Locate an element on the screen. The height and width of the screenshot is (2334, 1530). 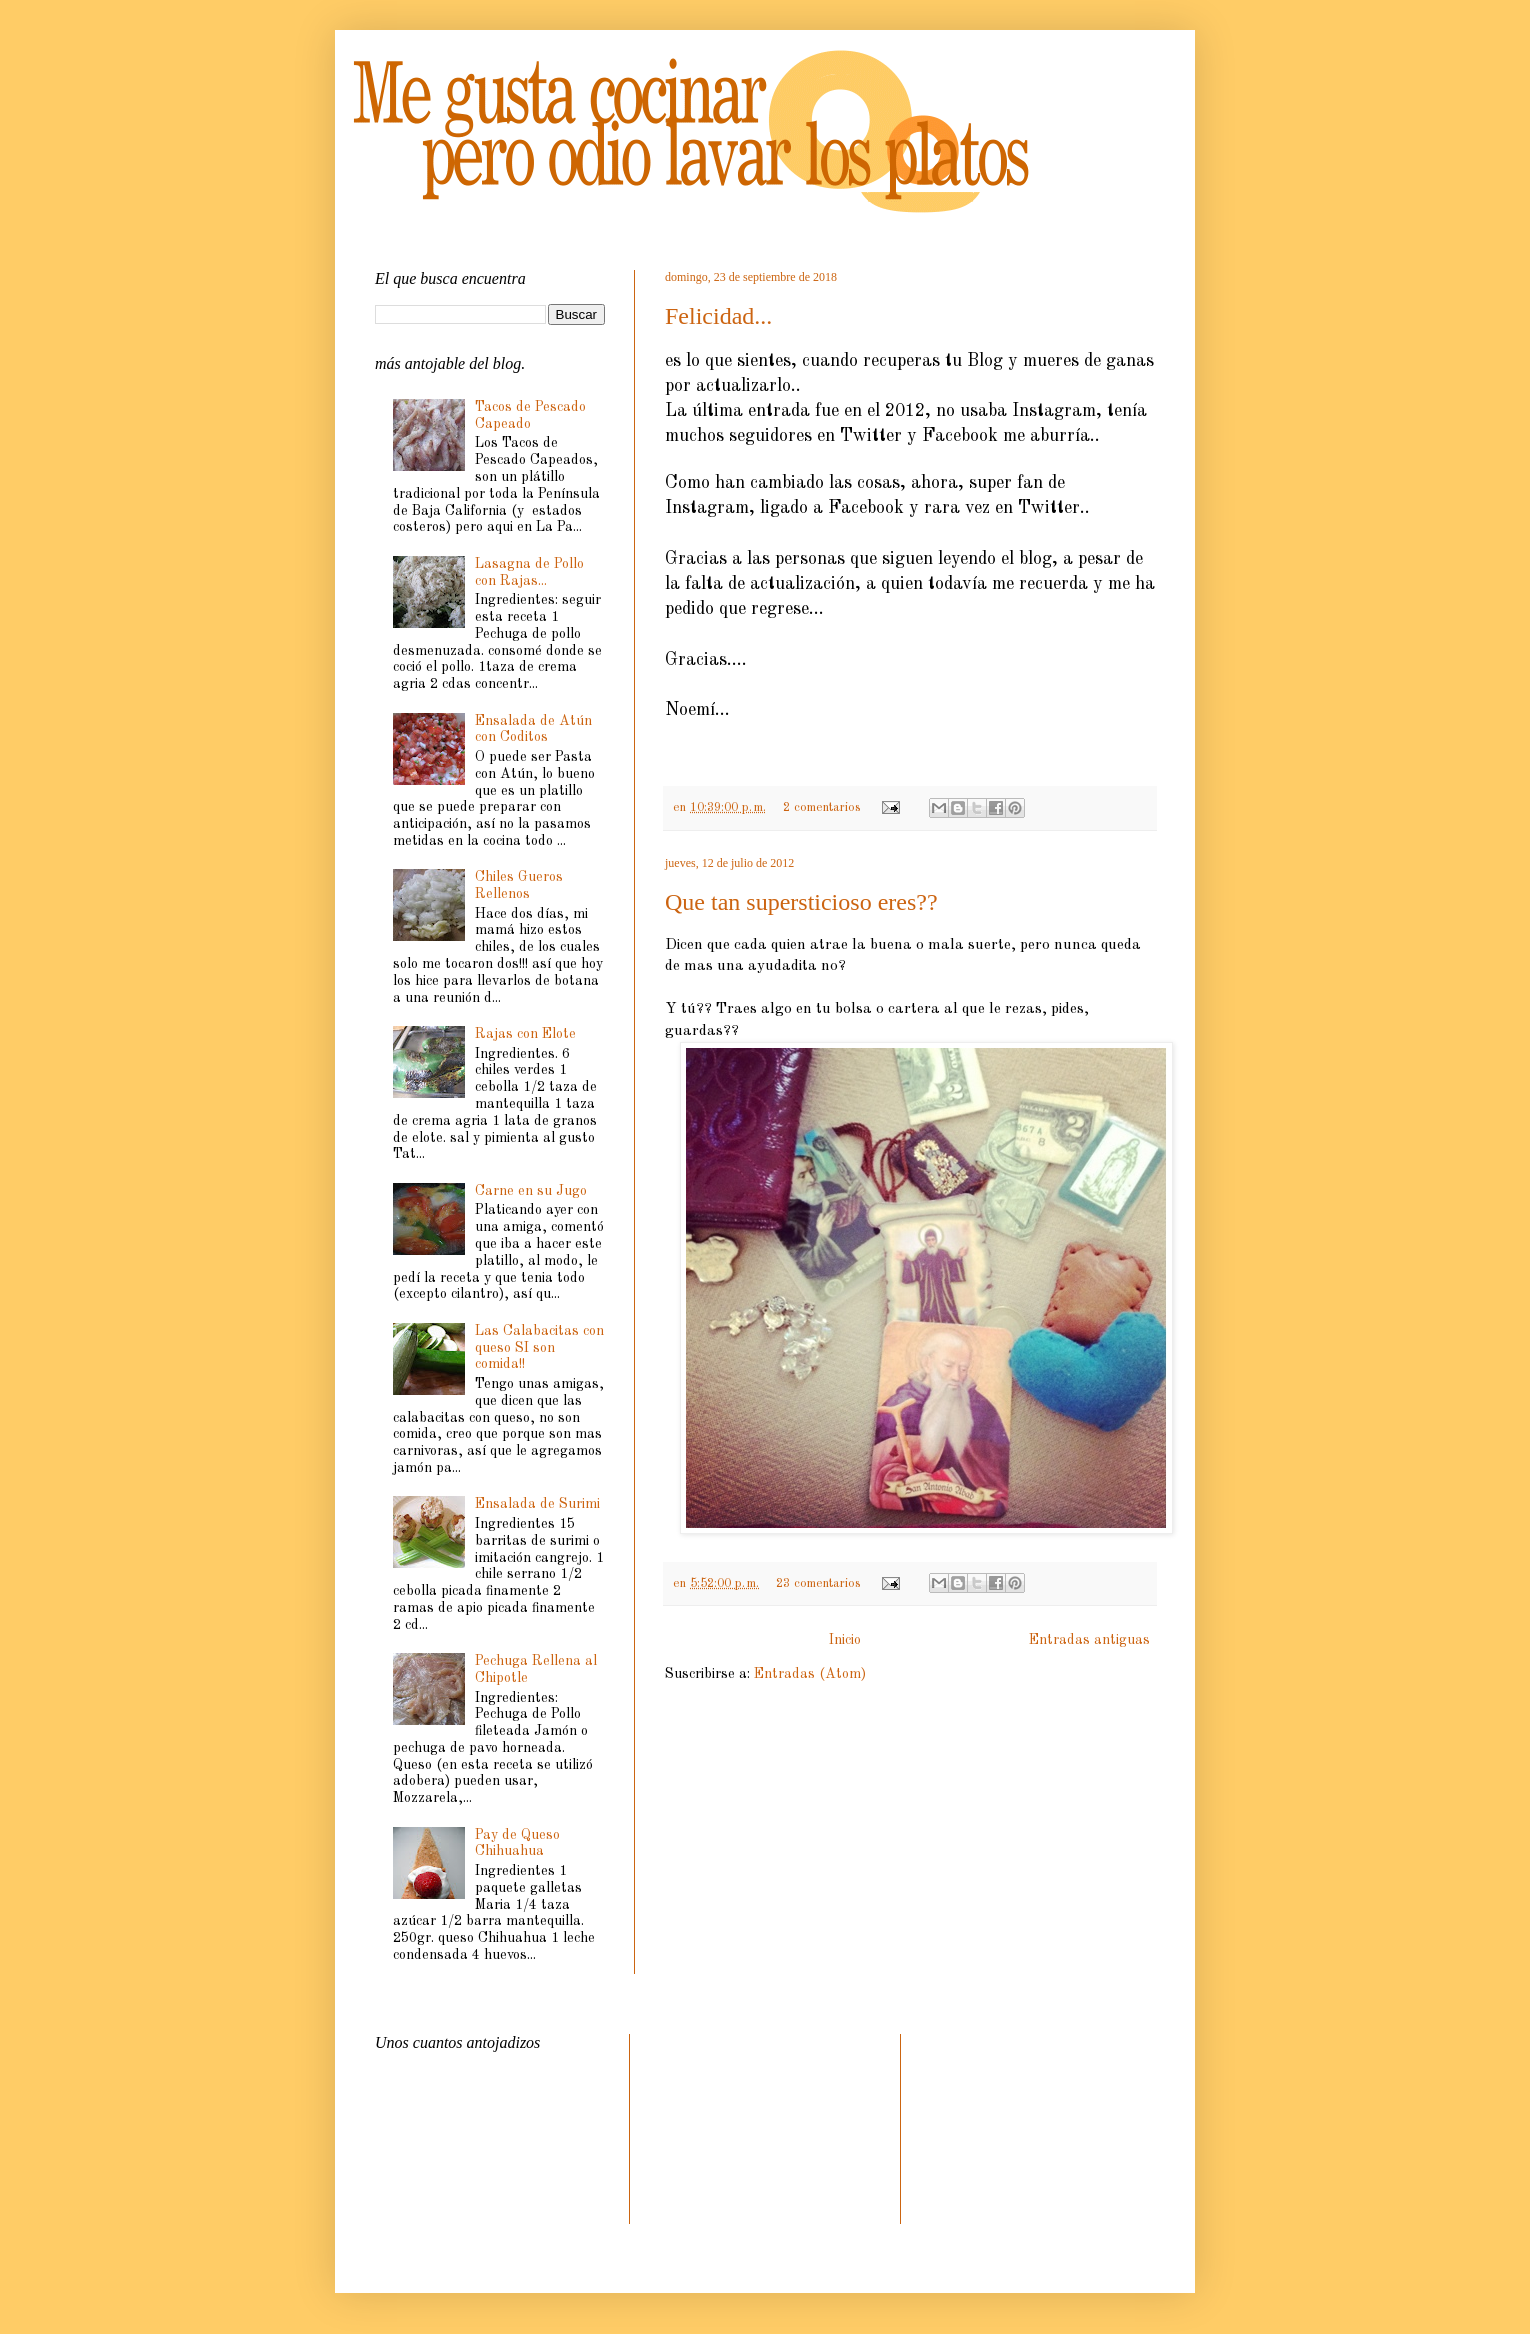
Rajas con Elote is located at coordinates (525, 1034).